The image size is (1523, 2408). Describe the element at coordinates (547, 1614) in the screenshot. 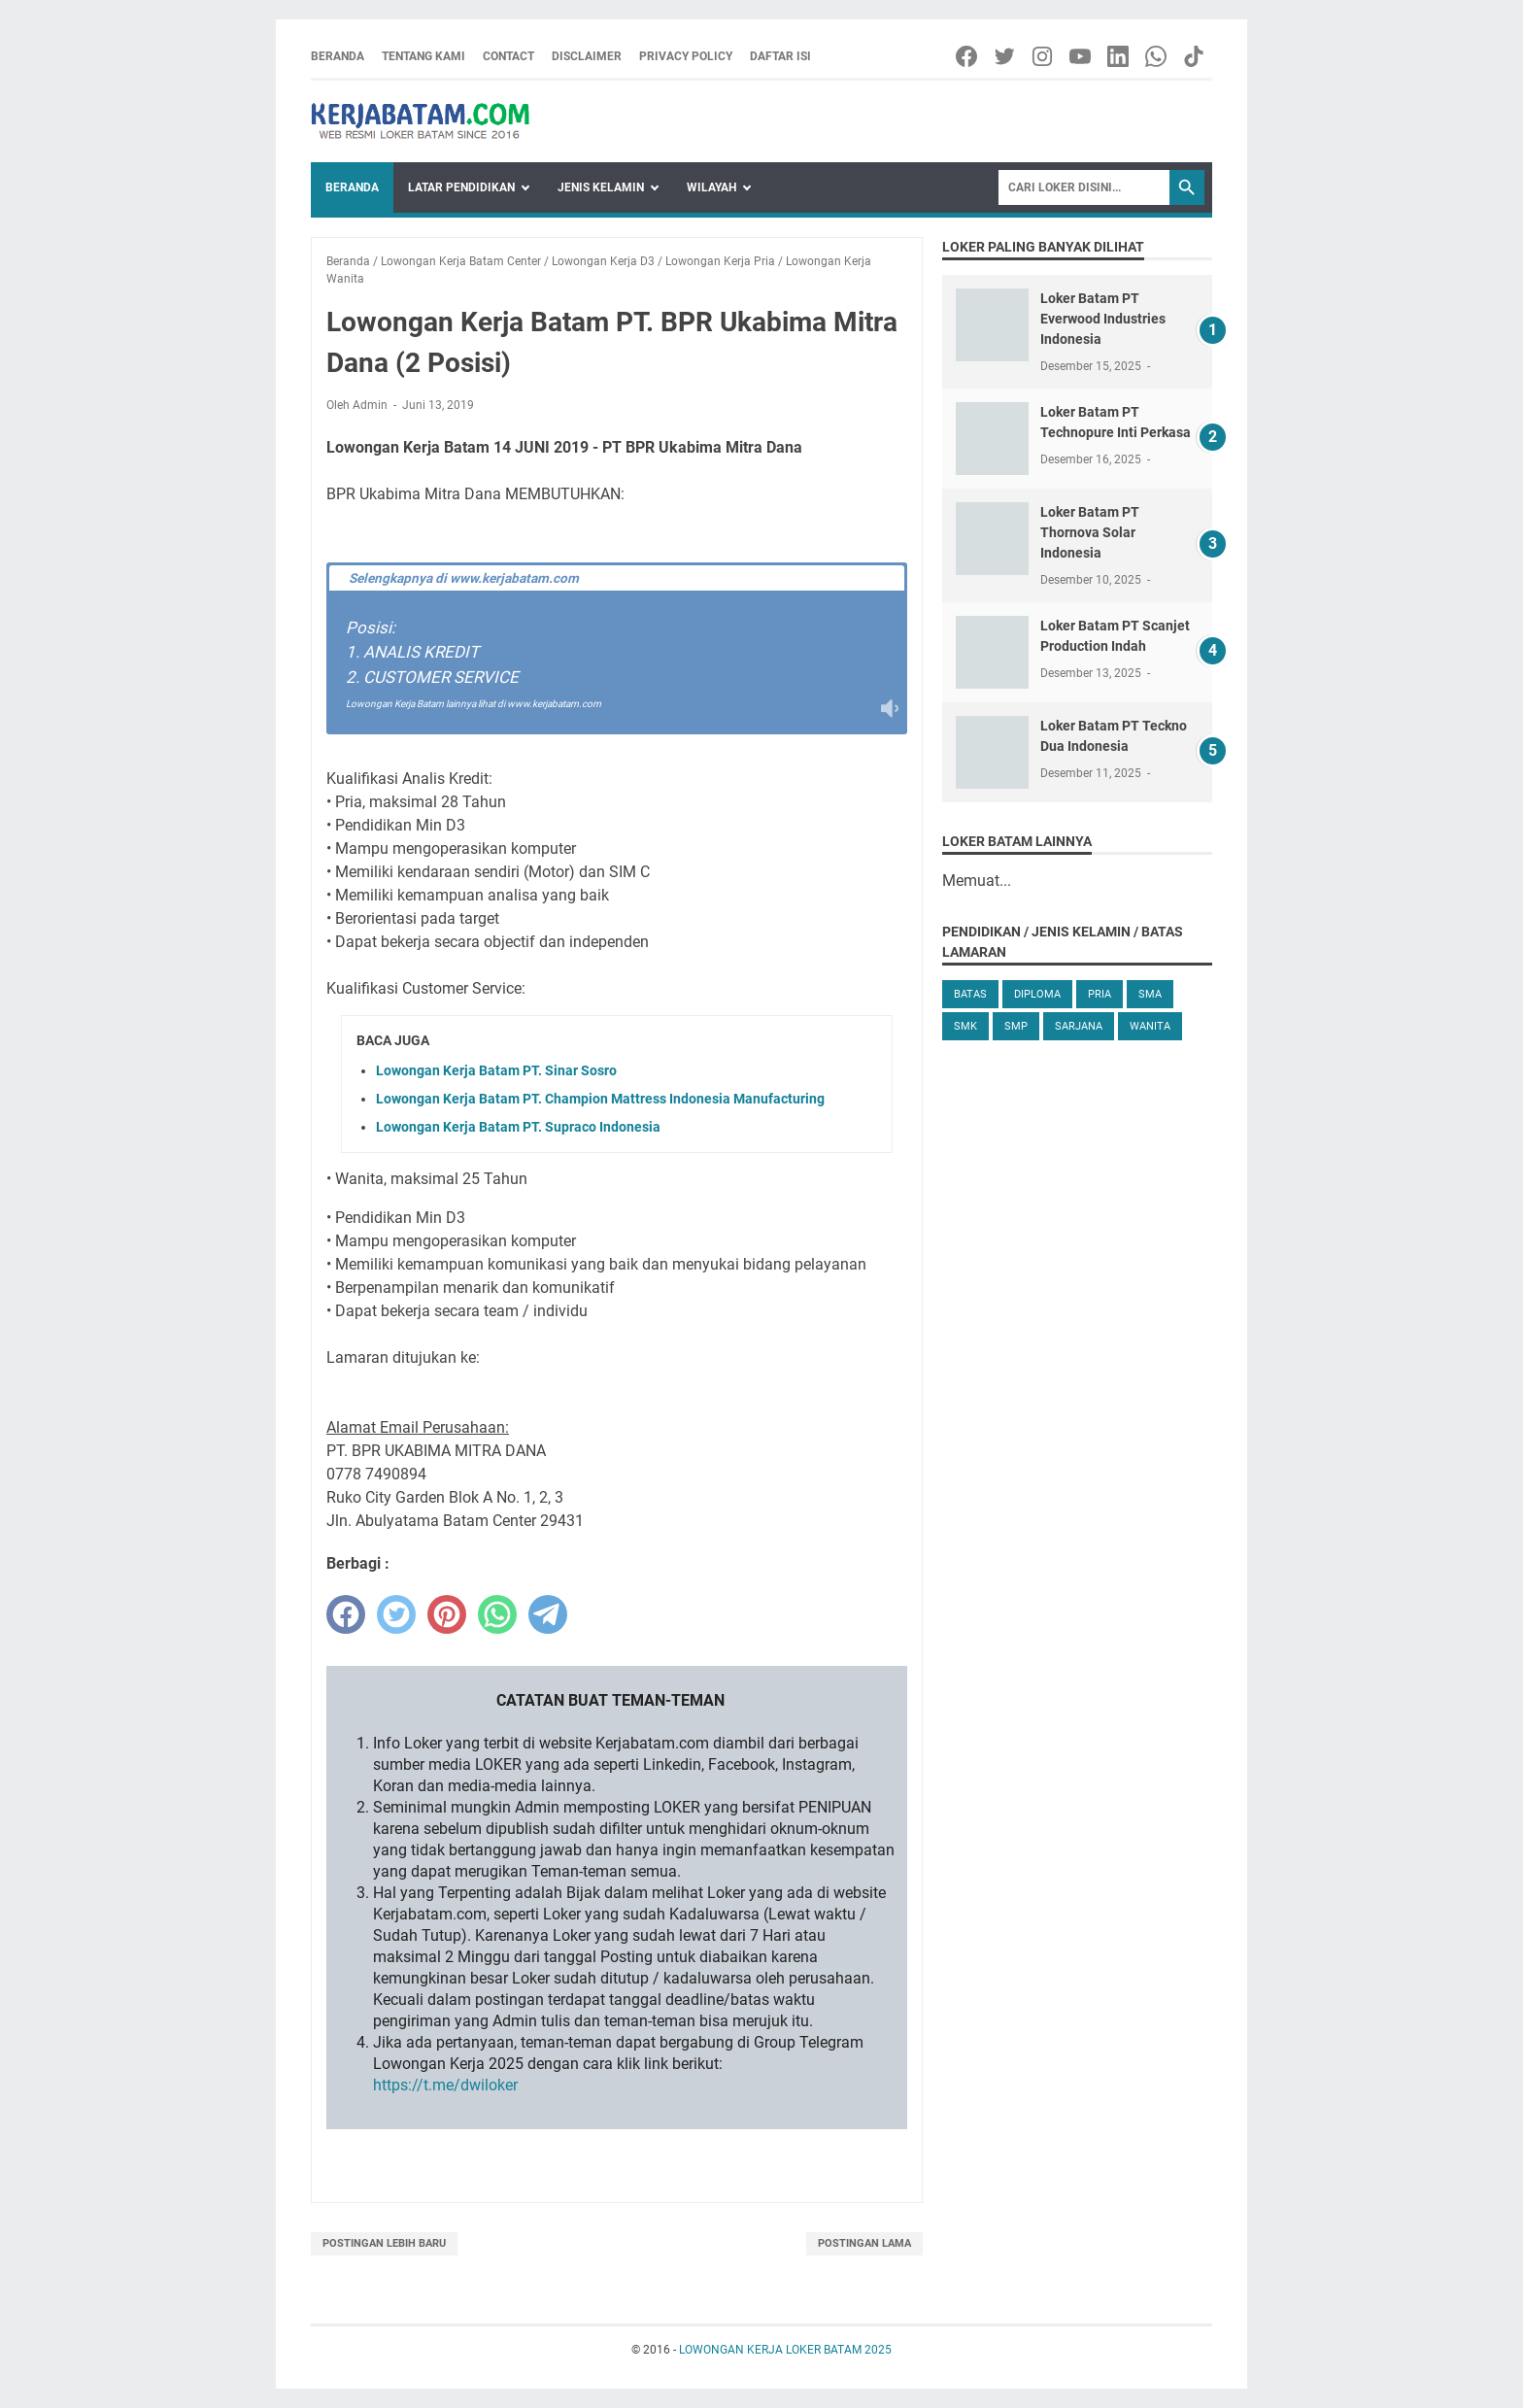

I see `[telegram]` at that location.